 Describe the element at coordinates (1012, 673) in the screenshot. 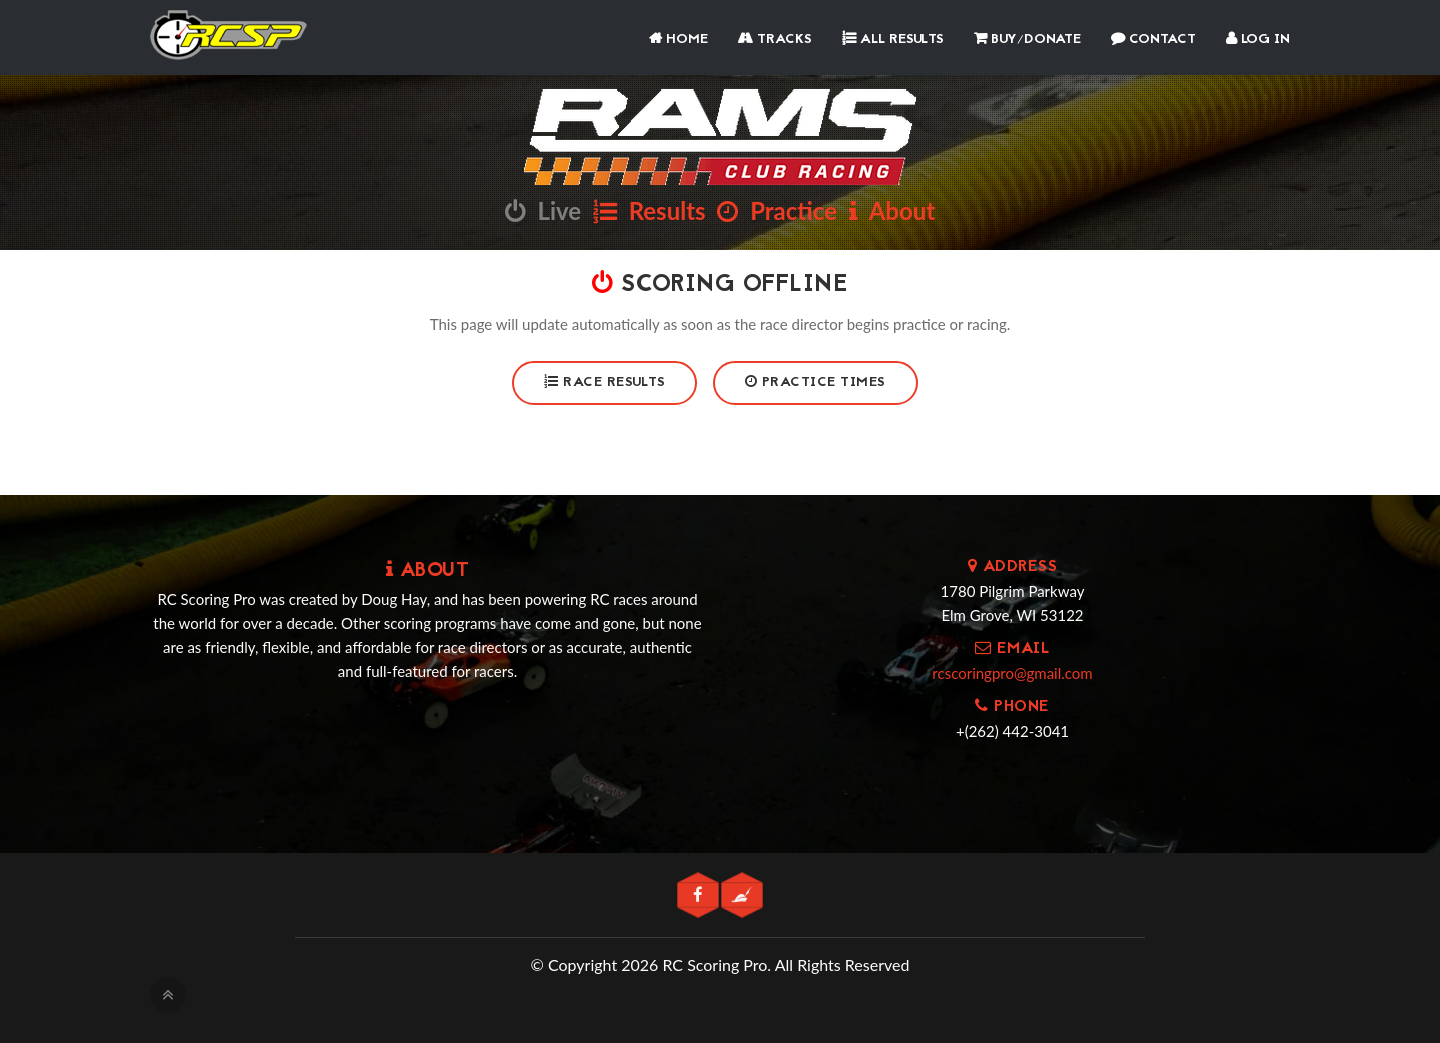

I see `rcscoringpro@gmail.com` at that location.